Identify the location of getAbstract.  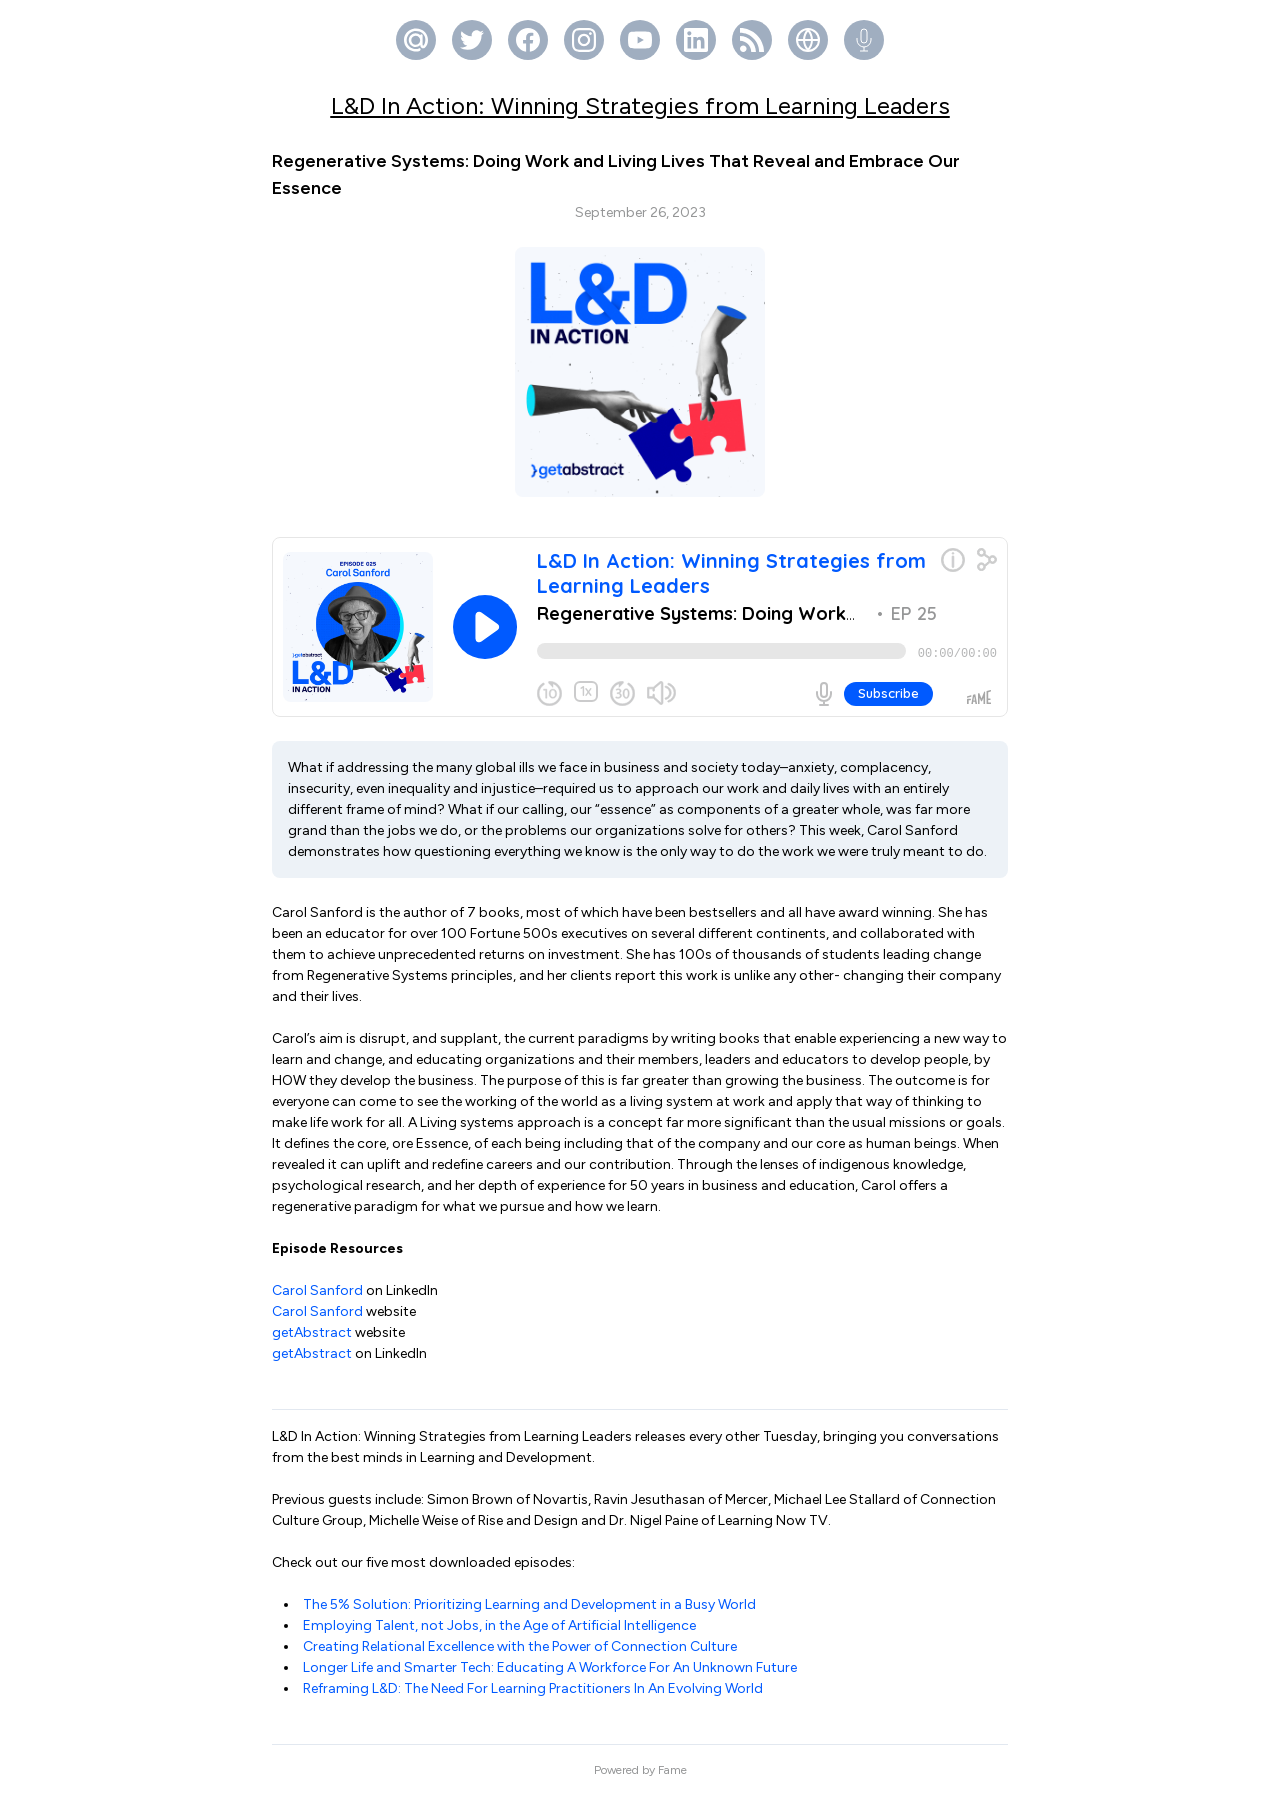
(312, 1332).